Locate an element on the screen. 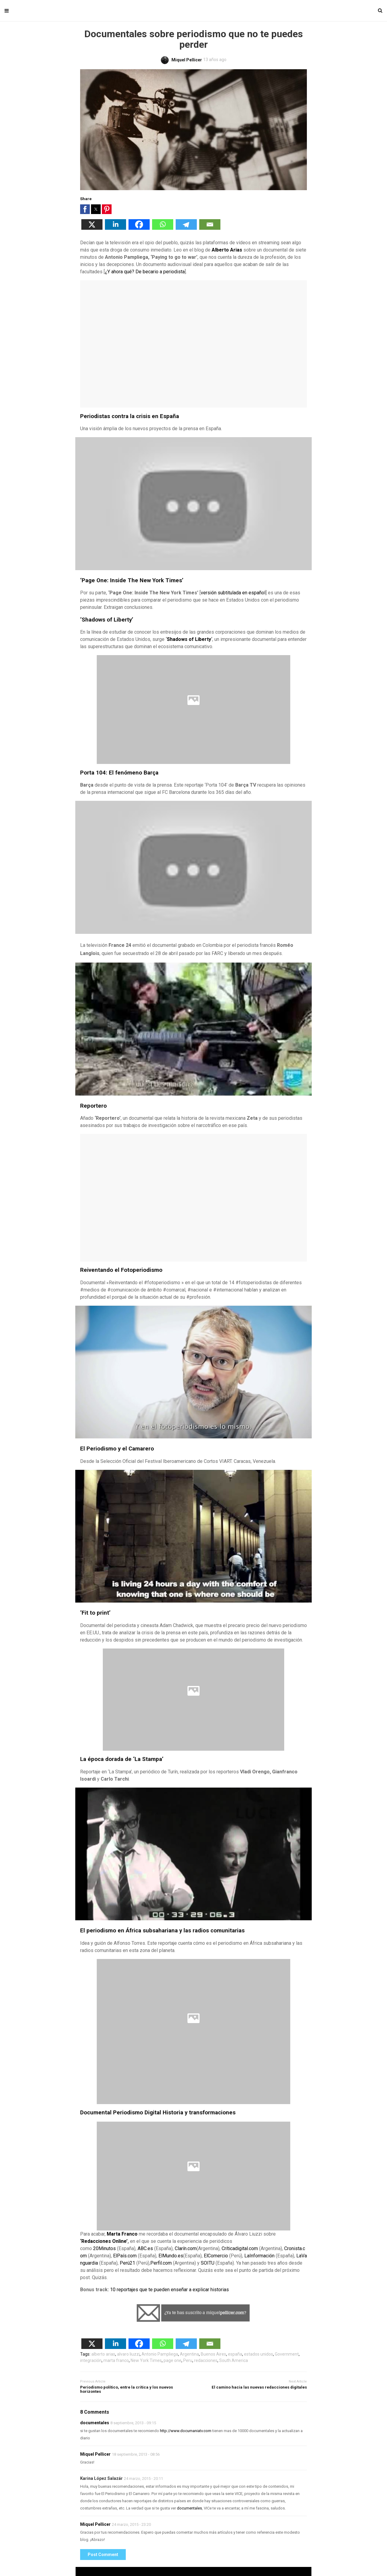 The width and height of the screenshot is (387, 2576). Alberto Arias is located at coordinates (227, 250).